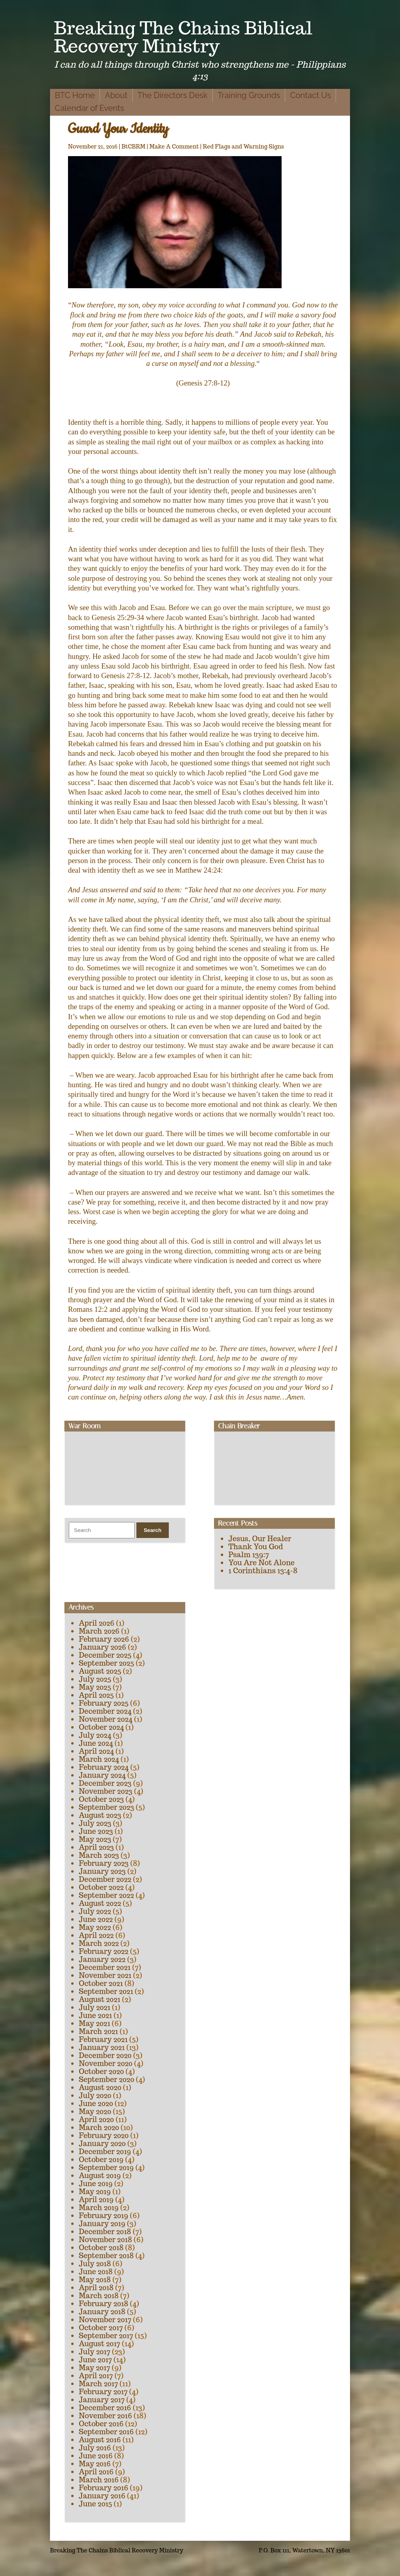  Describe the element at coordinates (105, 1879) in the screenshot. I see `December 2022` at that location.